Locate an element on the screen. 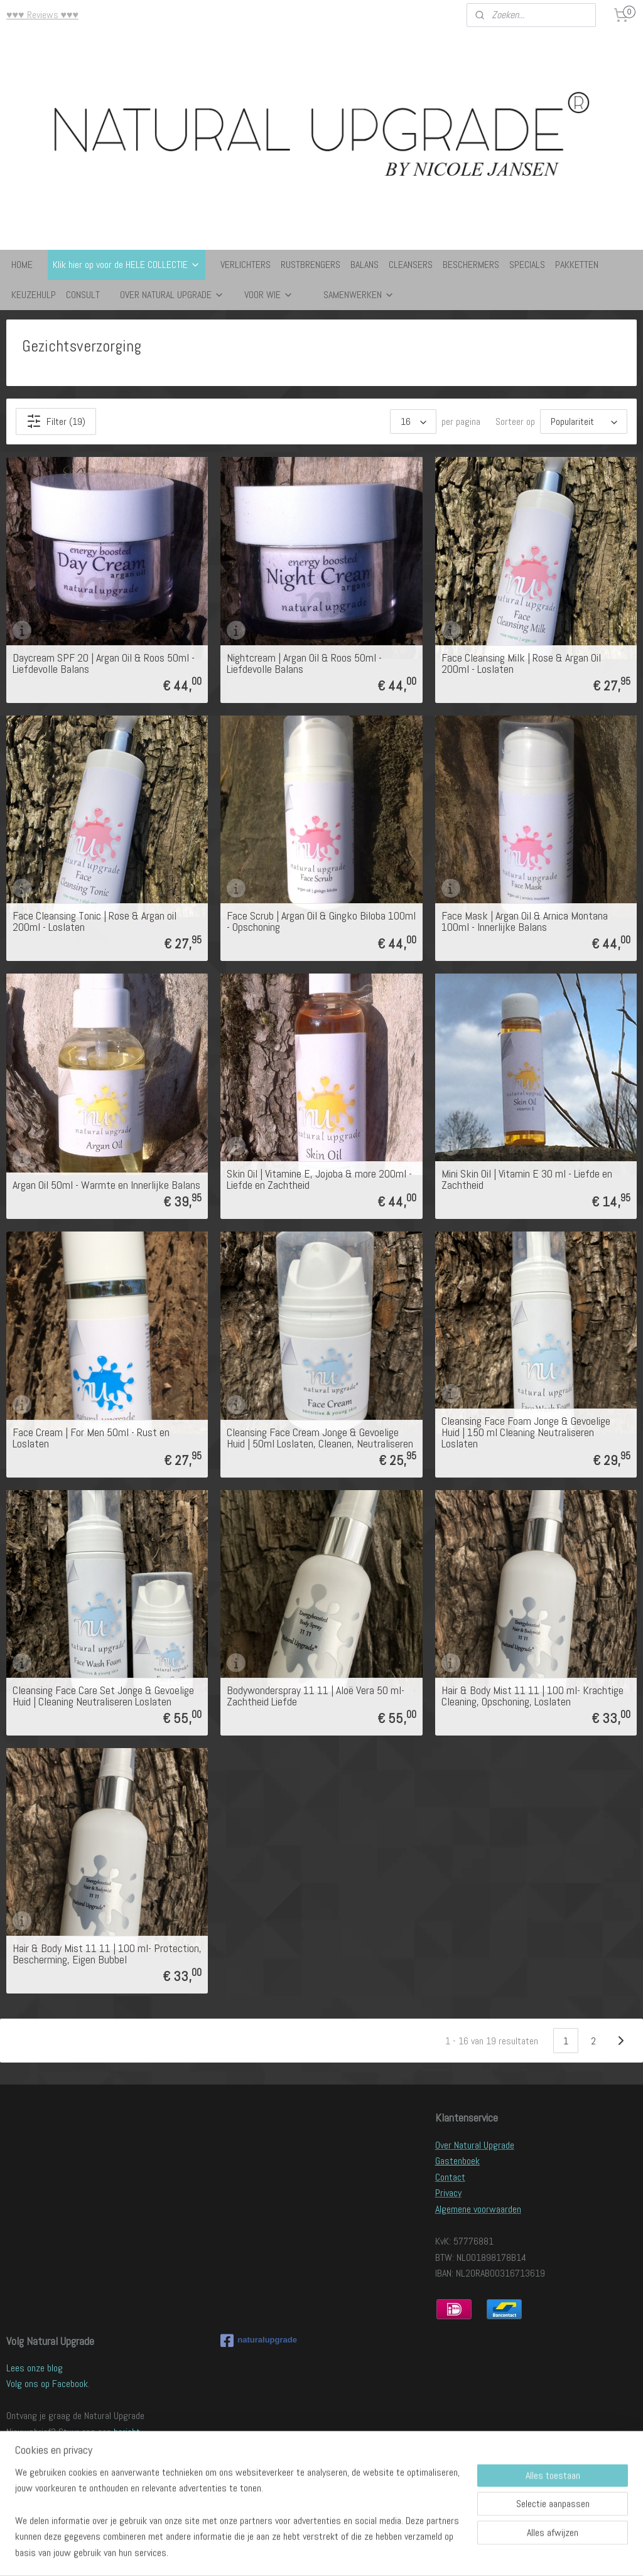  CONSULT is located at coordinates (83, 294).